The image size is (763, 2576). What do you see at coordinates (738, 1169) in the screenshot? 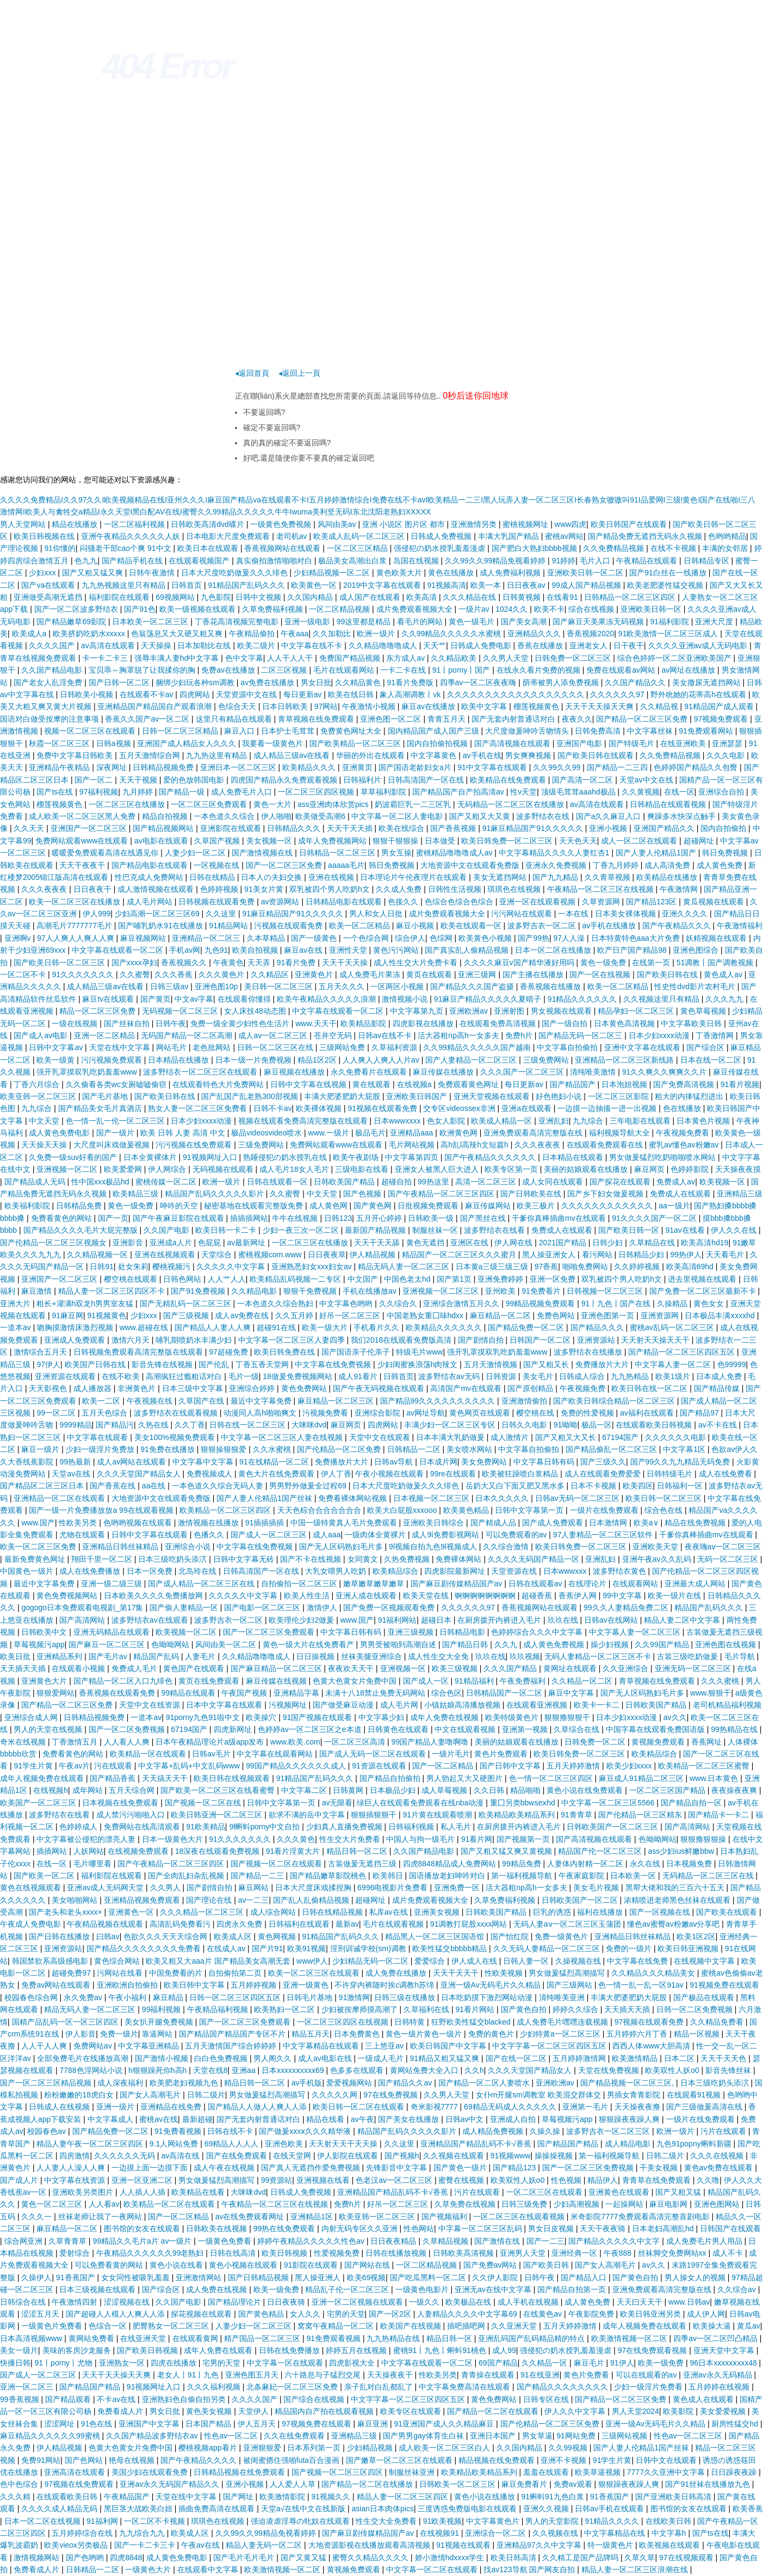
I see `天天操夜夜摸` at bounding box center [738, 1169].